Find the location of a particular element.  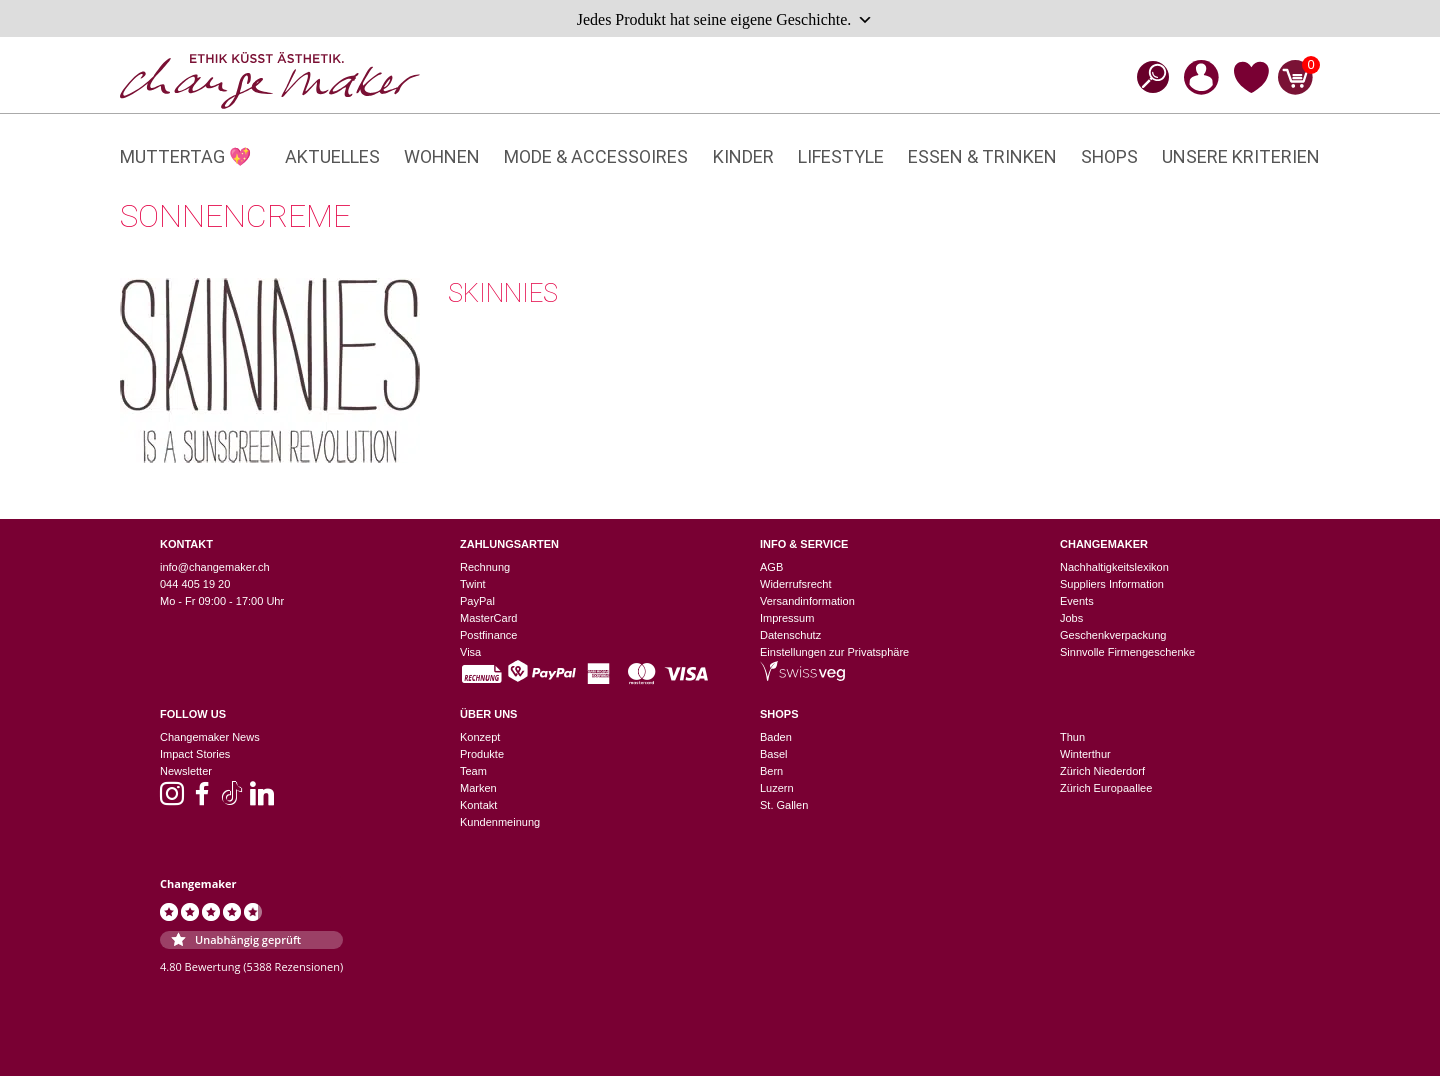

Konzept is located at coordinates (480, 737).